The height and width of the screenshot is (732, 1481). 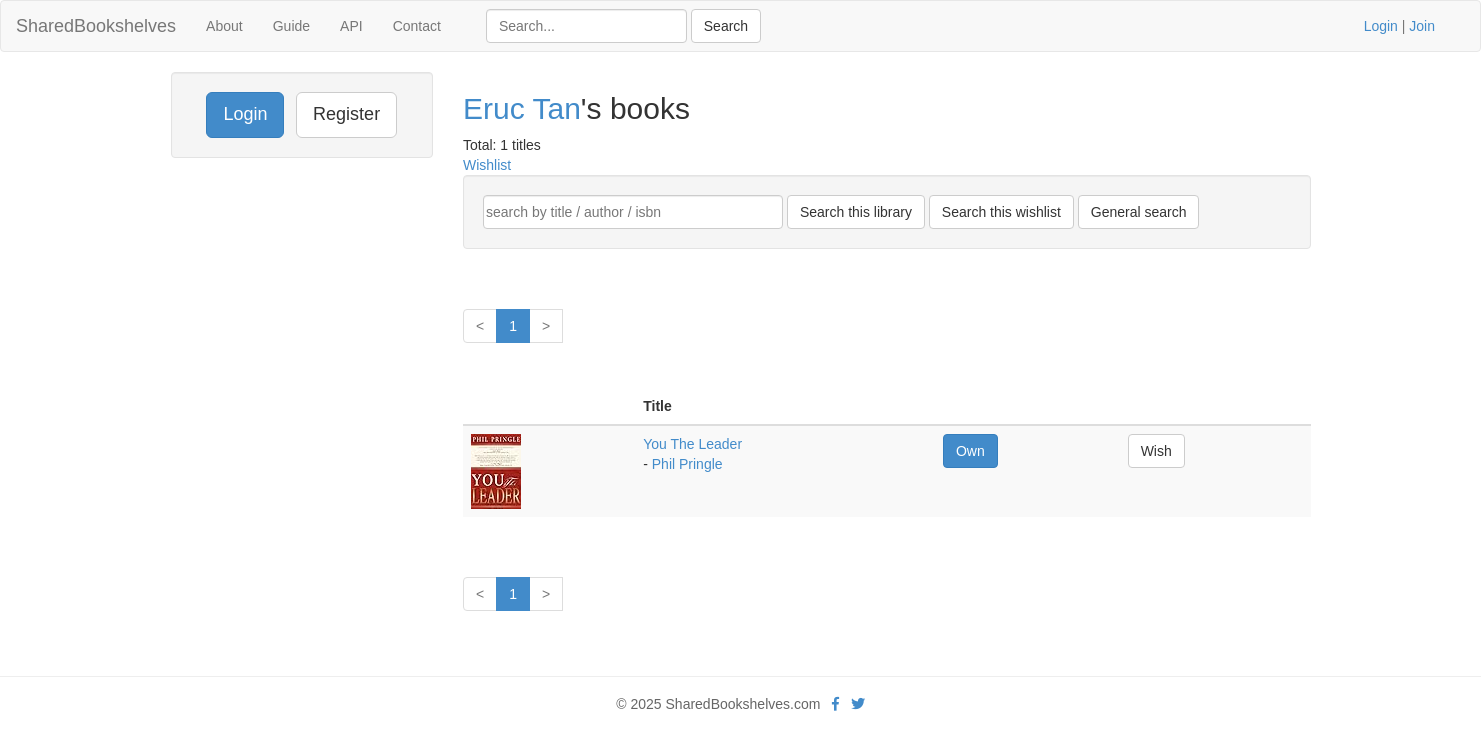 I want to click on Own, so click(x=970, y=451).